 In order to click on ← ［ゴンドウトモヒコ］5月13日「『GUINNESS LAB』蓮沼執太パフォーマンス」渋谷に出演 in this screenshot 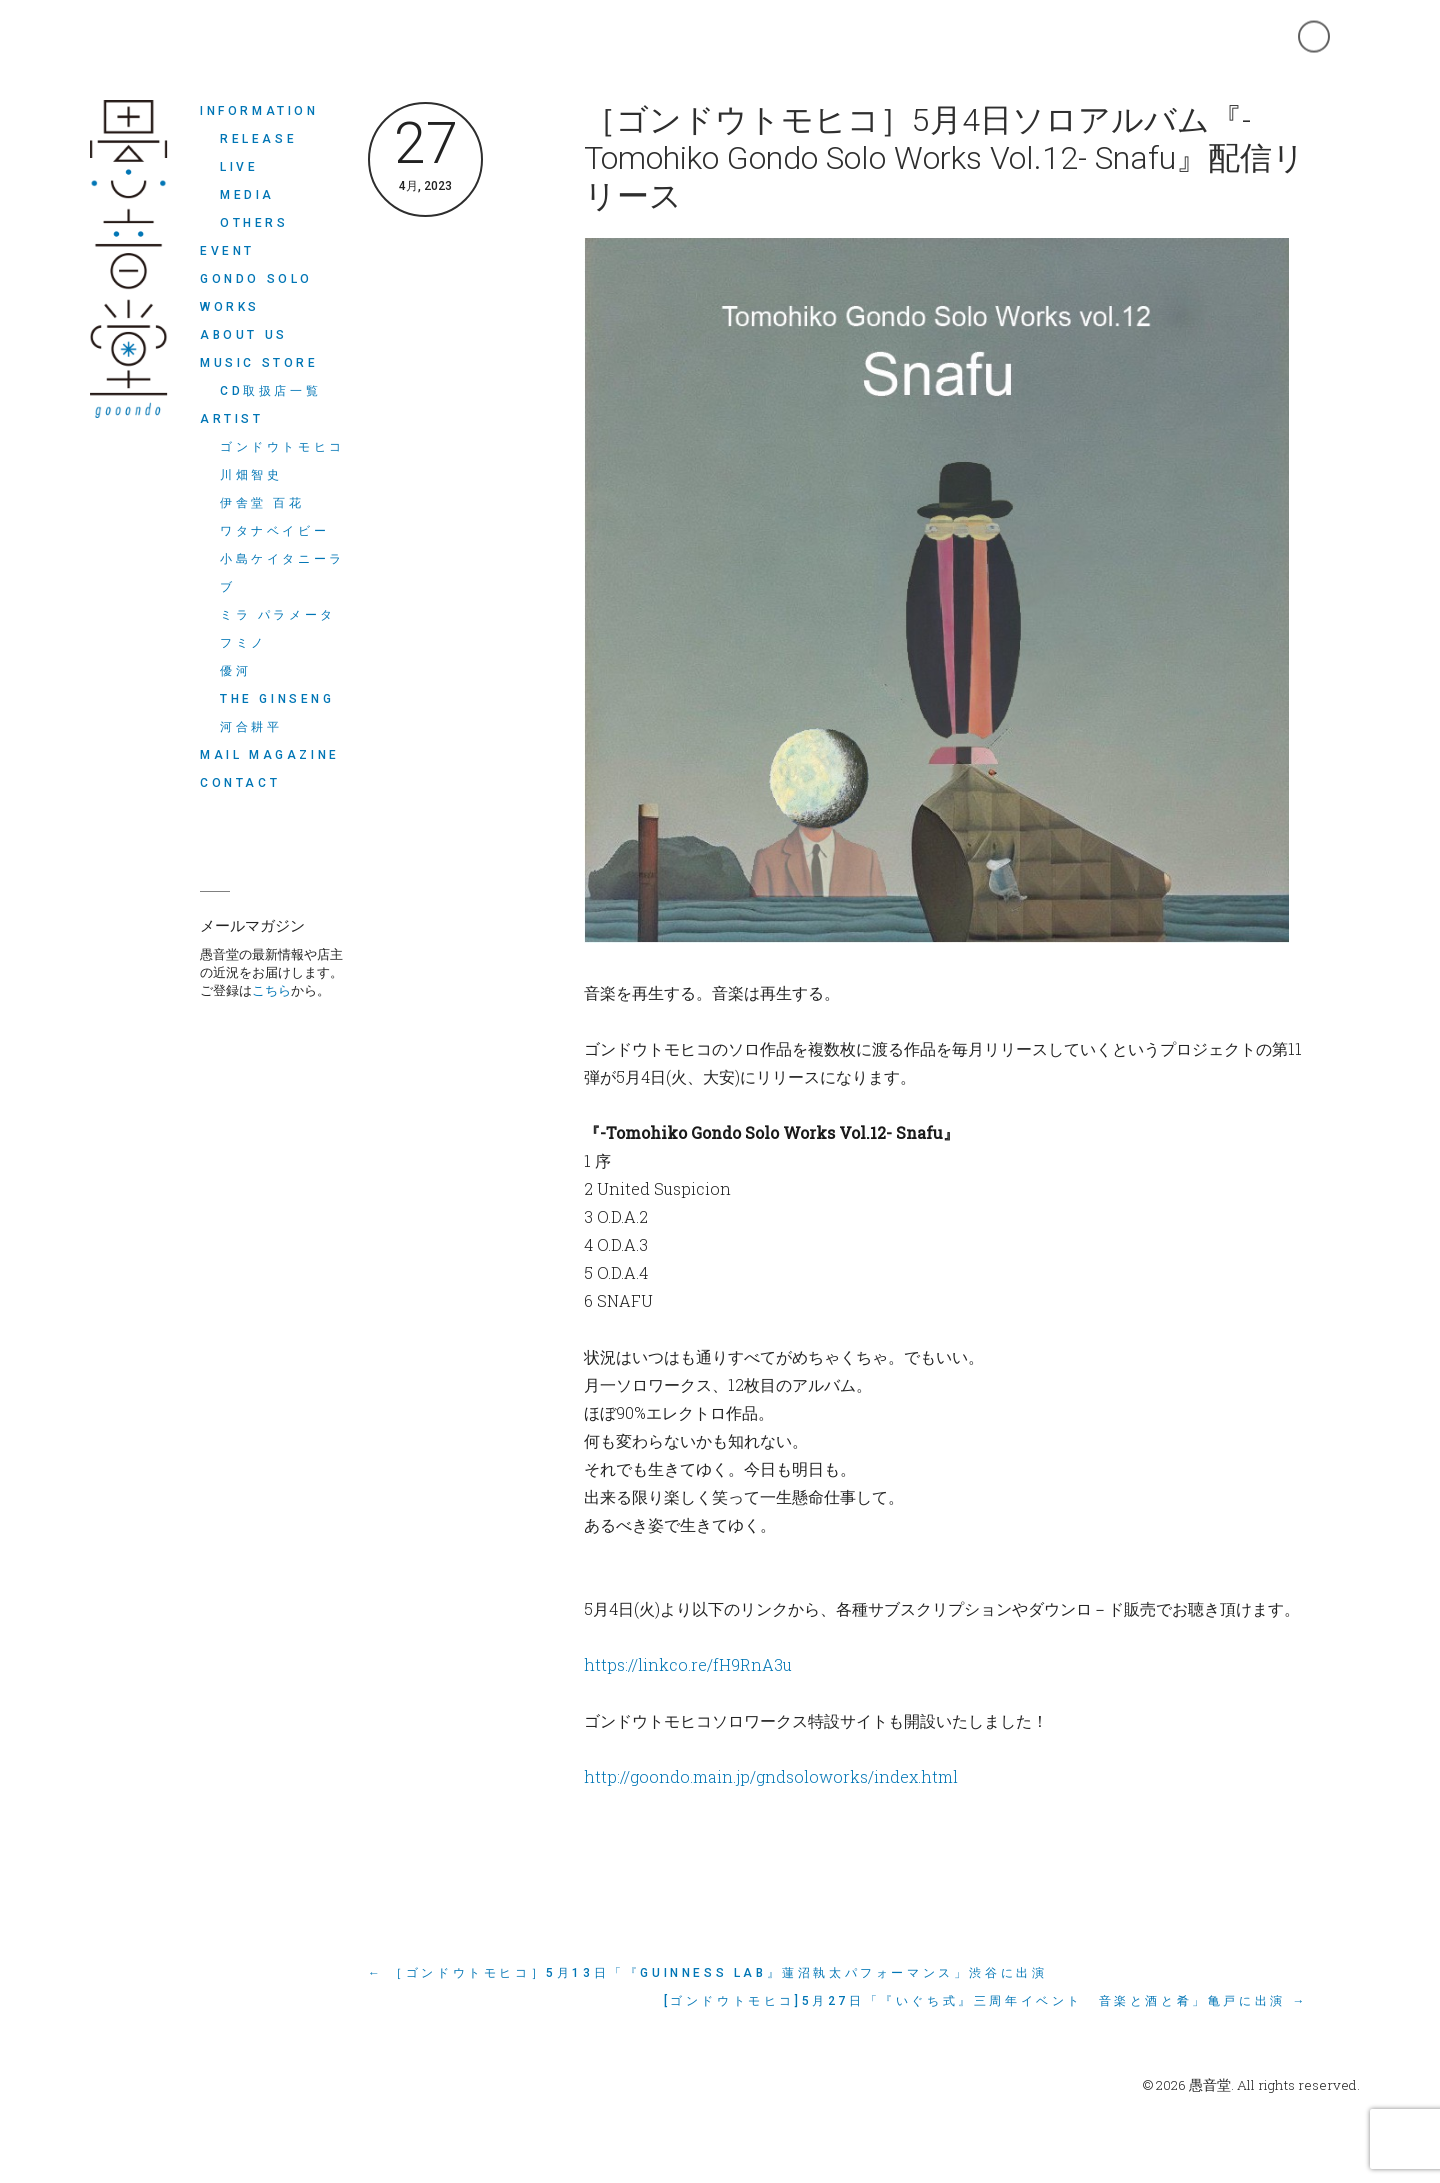, I will do `click(707, 1973)`.